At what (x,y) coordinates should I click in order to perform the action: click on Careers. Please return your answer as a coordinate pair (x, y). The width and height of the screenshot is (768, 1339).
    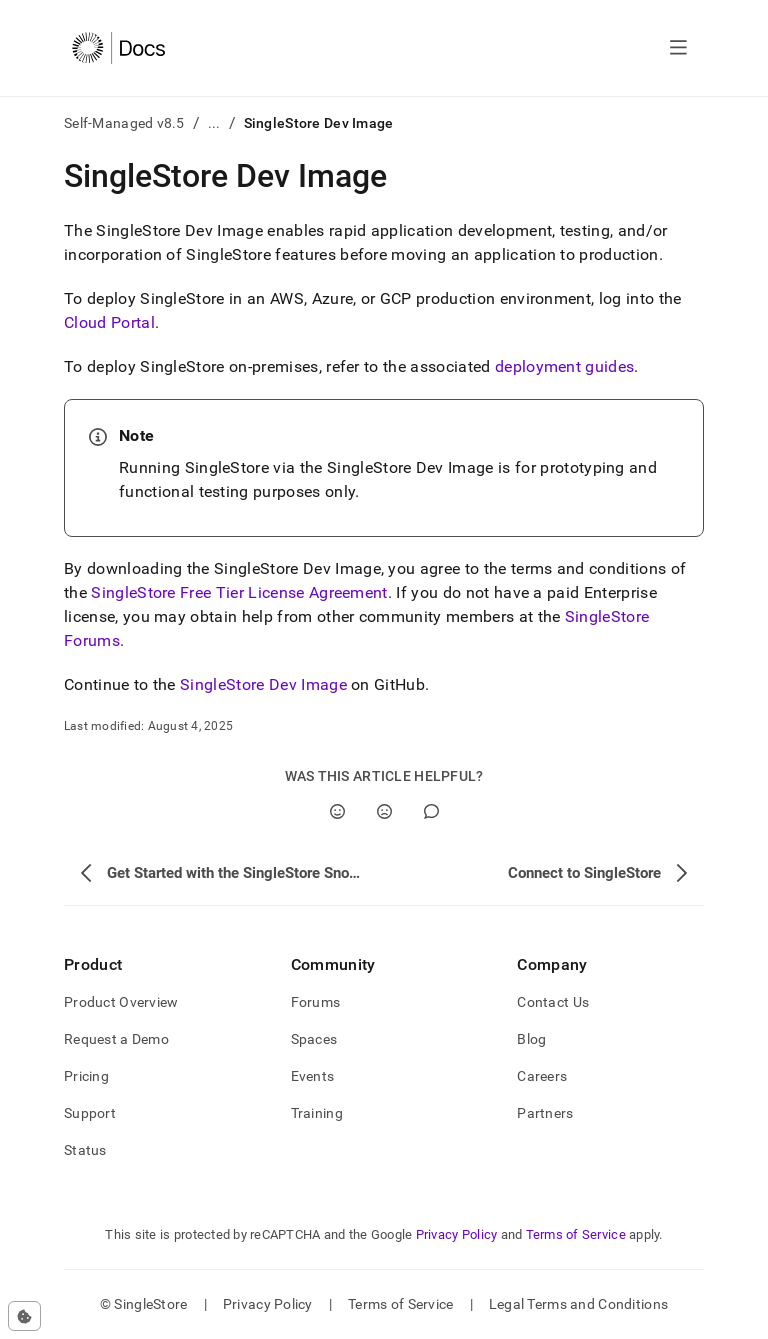
    Looking at the image, I should click on (542, 1076).